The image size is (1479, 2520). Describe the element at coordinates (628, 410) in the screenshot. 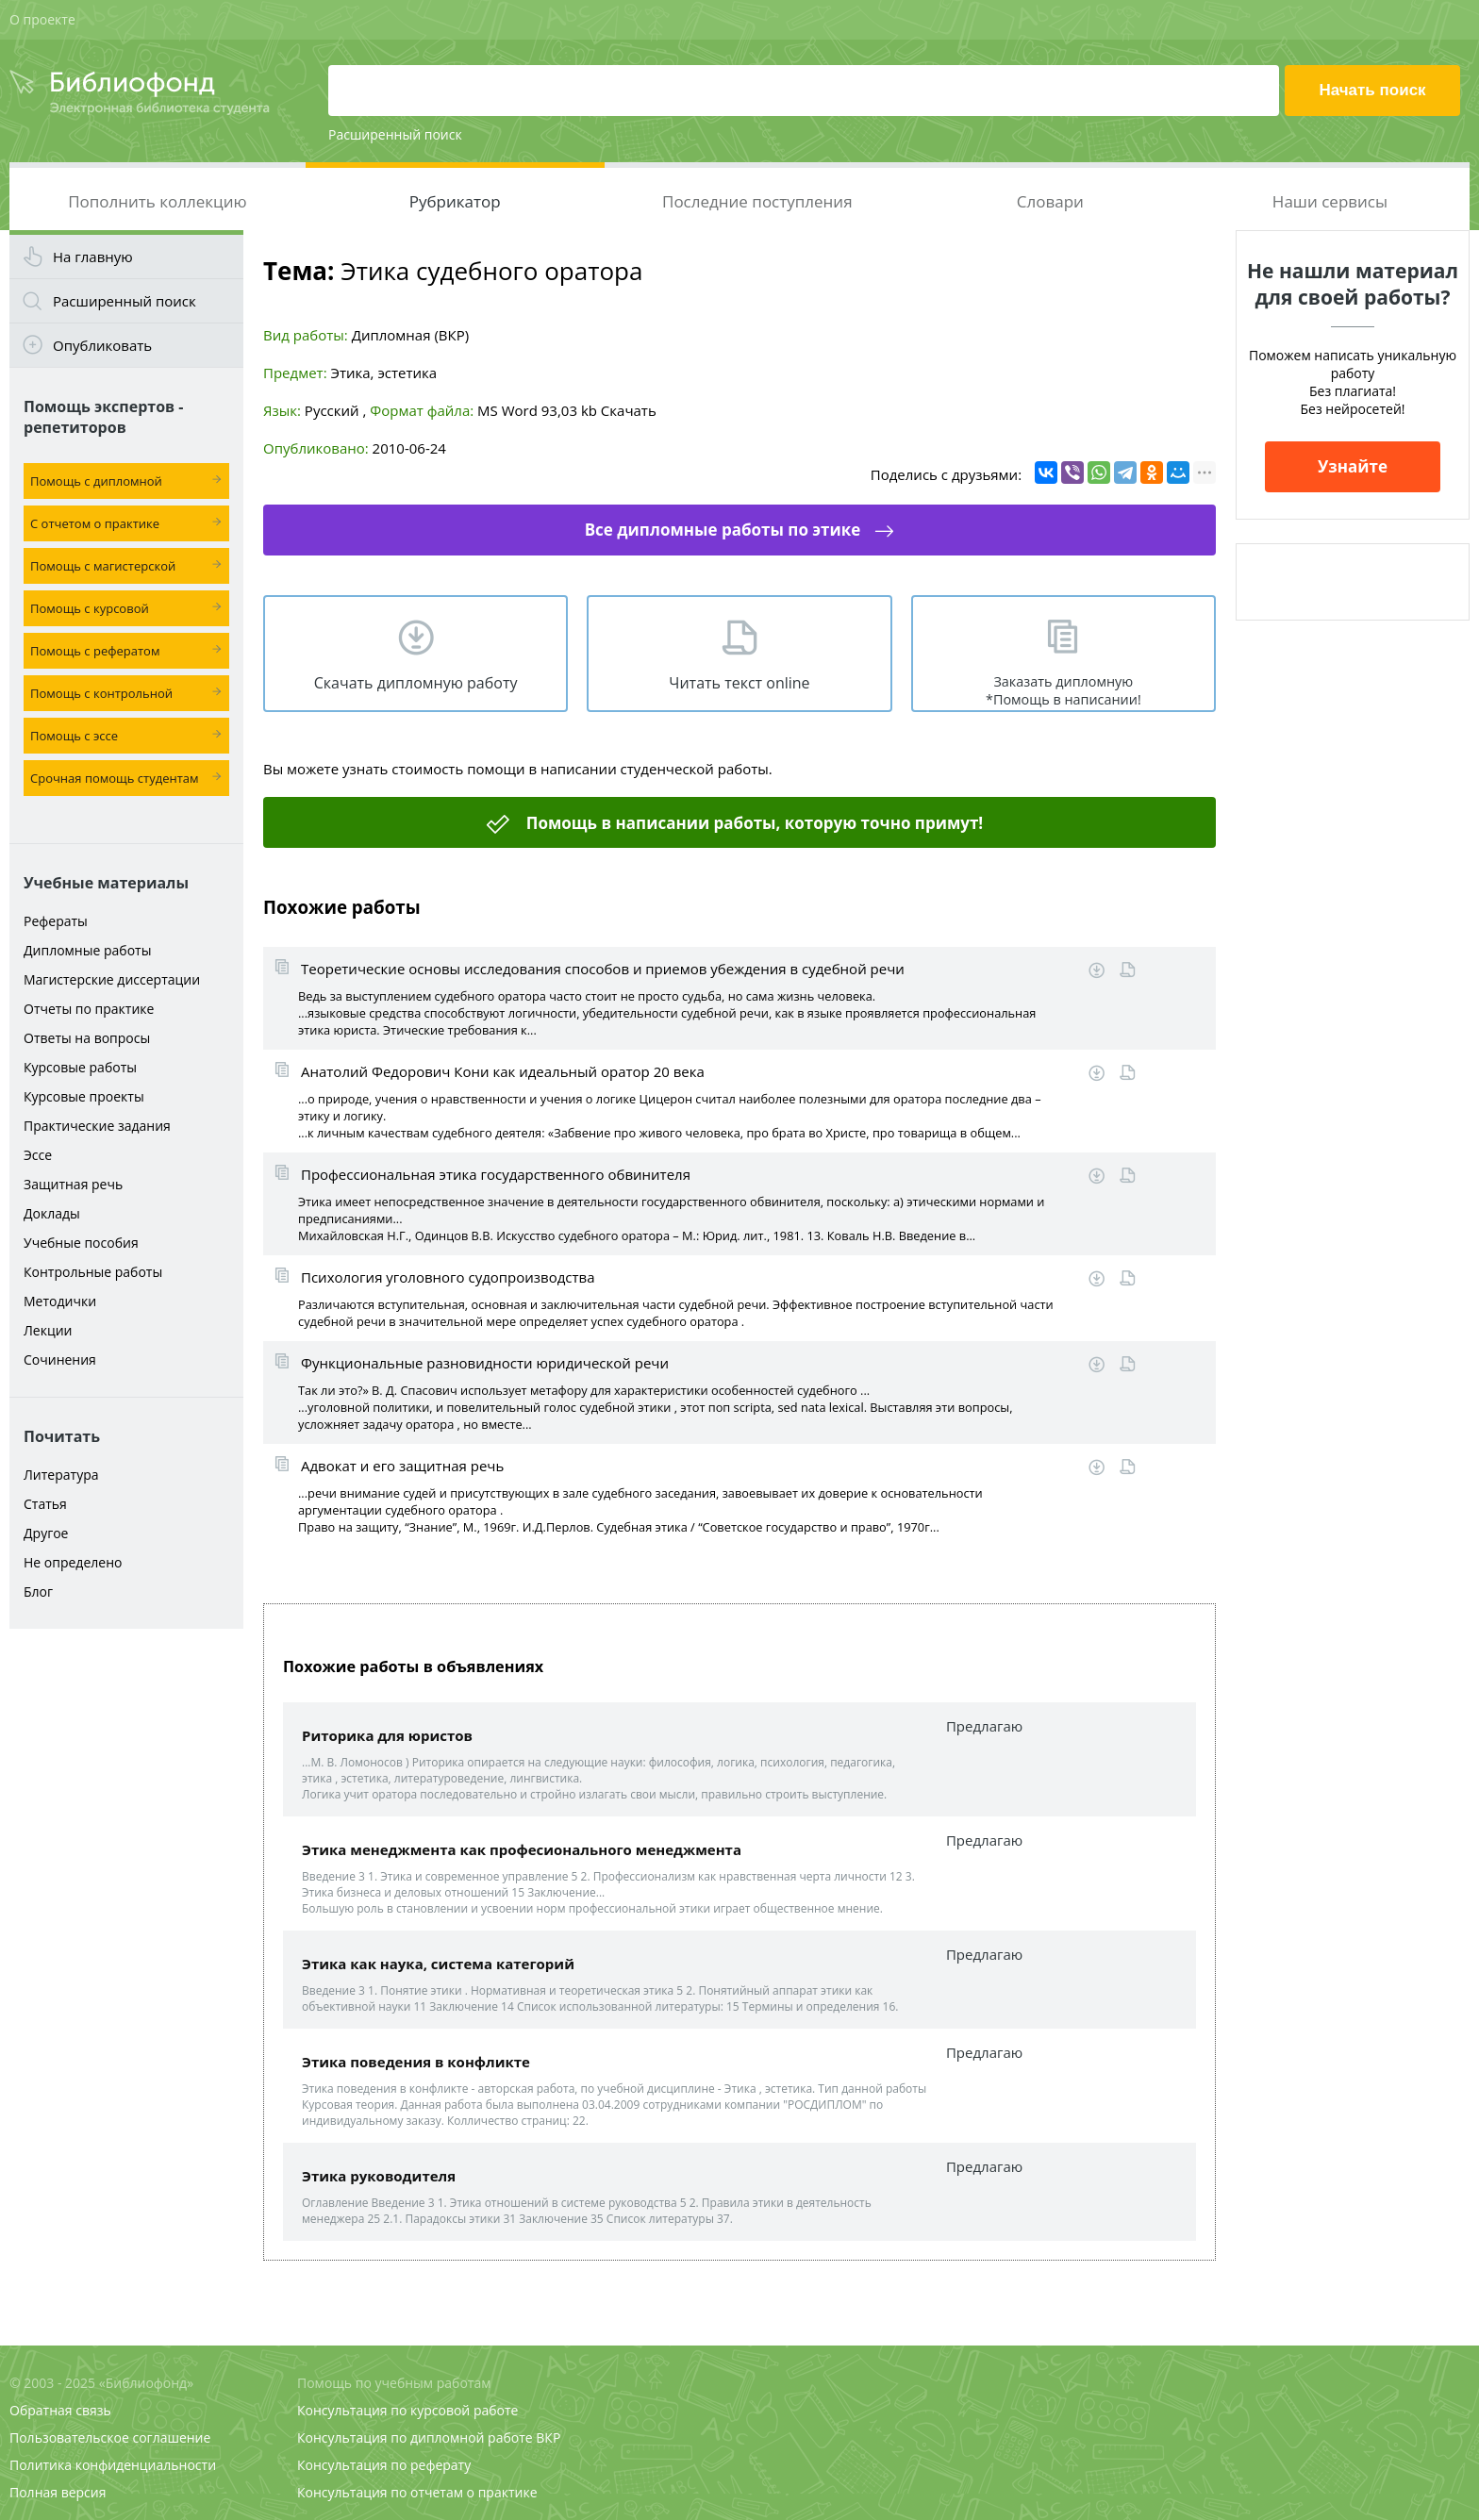

I see `Скачать` at that location.